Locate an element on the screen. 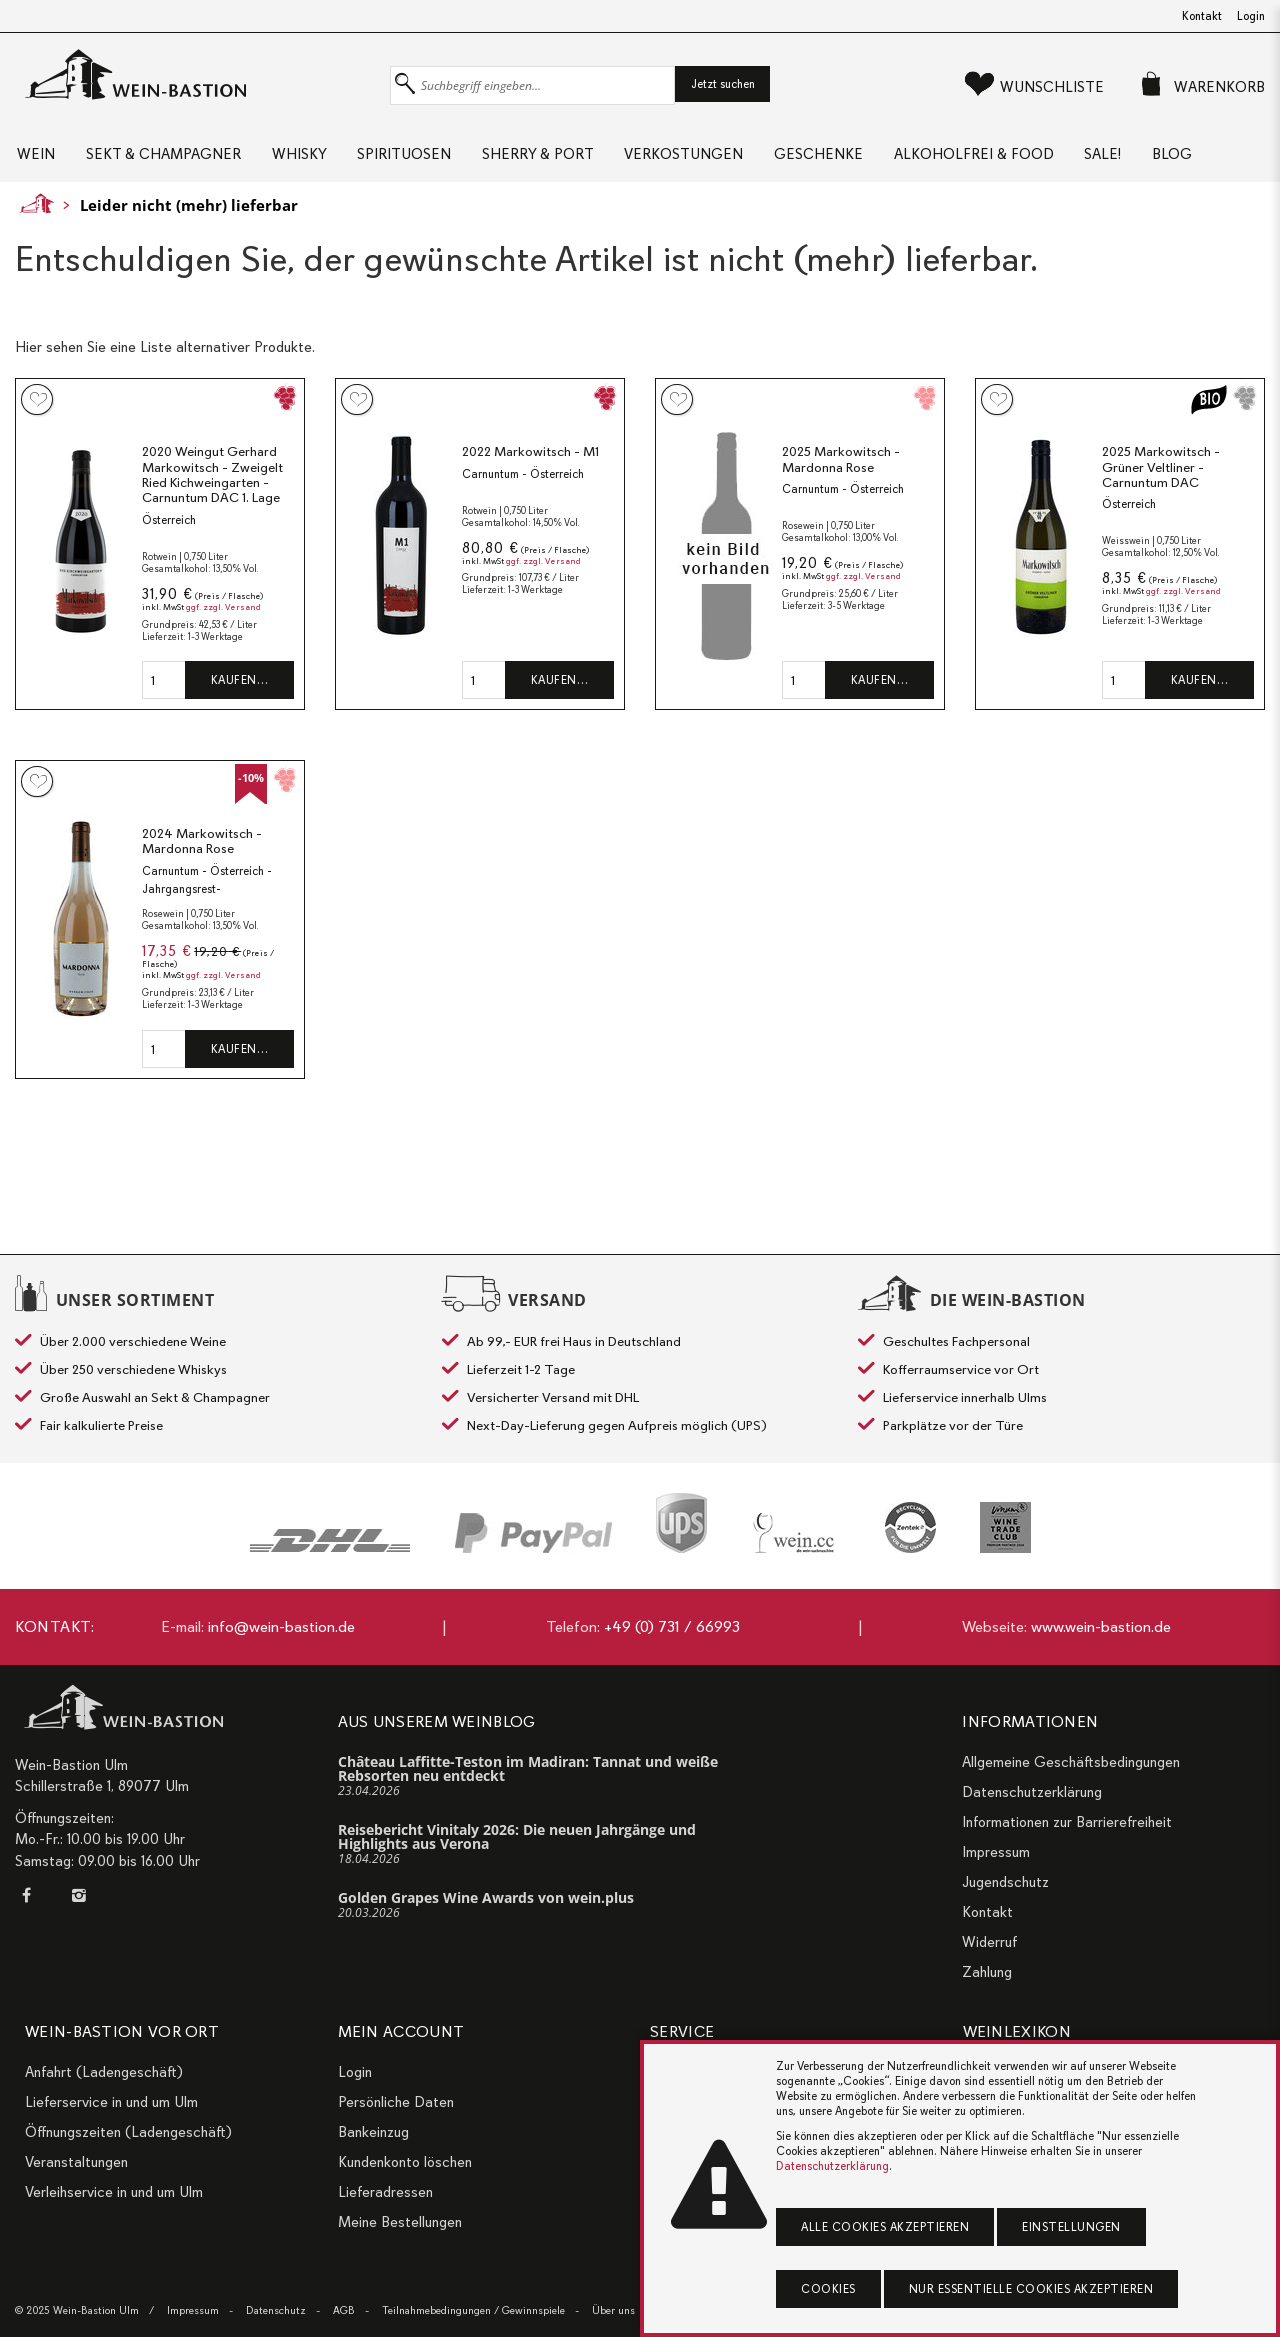 The image size is (1280, 2337). Zahlung is located at coordinates (987, 1972).